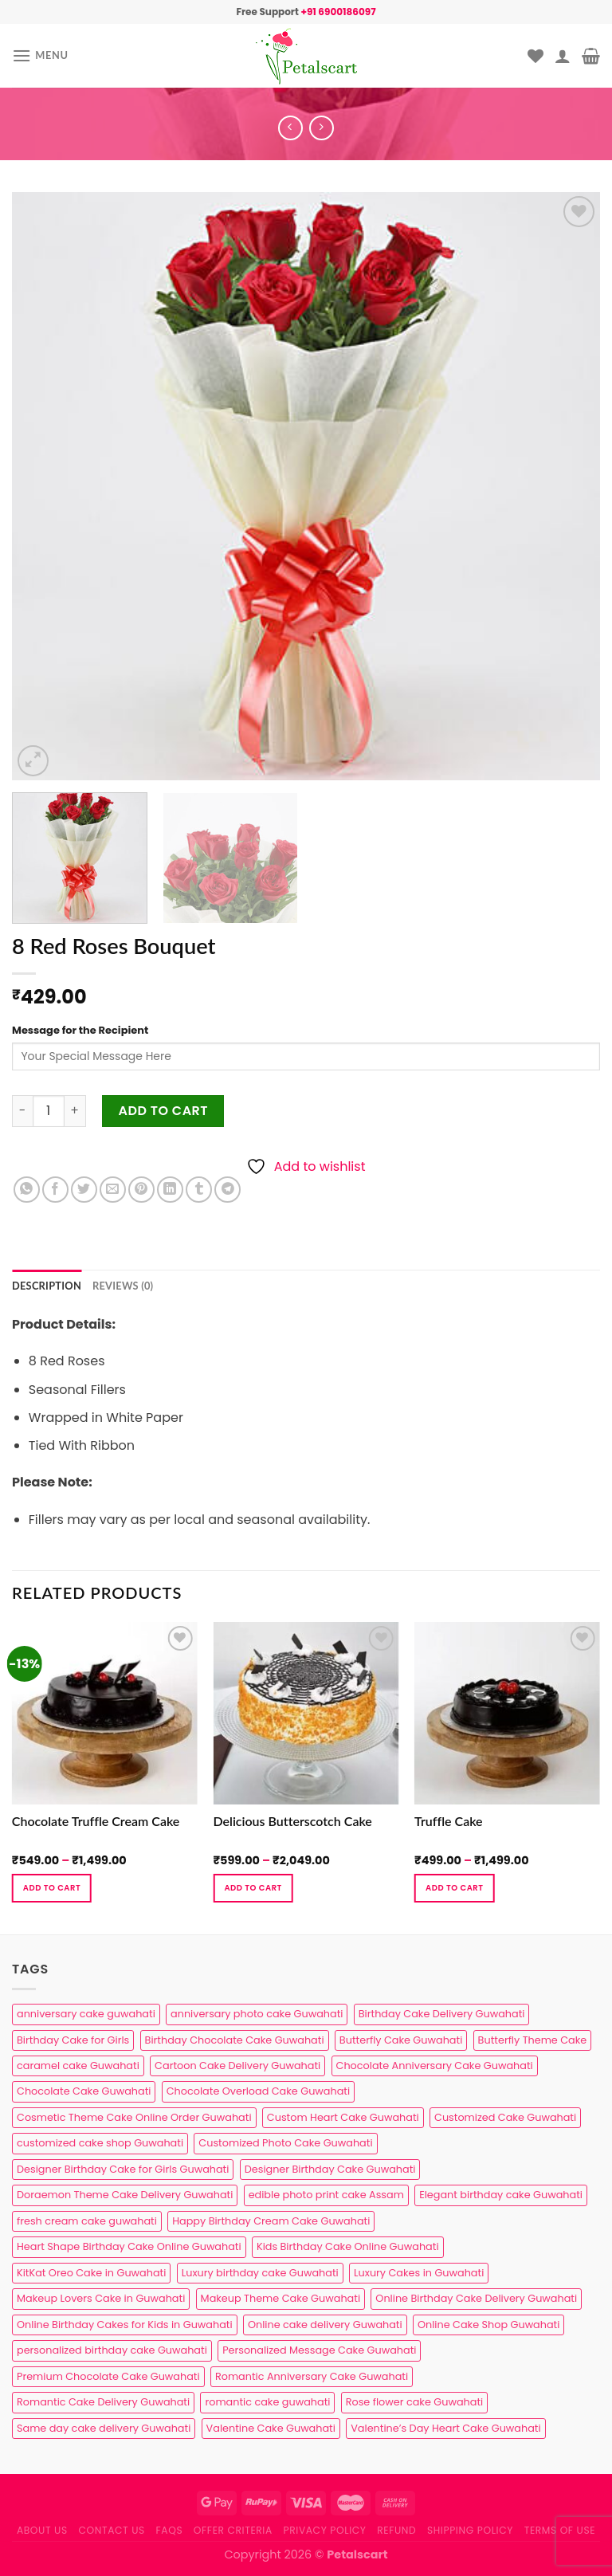  What do you see at coordinates (113, 1189) in the screenshot?
I see `[Email to a Friend]` at bounding box center [113, 1189].